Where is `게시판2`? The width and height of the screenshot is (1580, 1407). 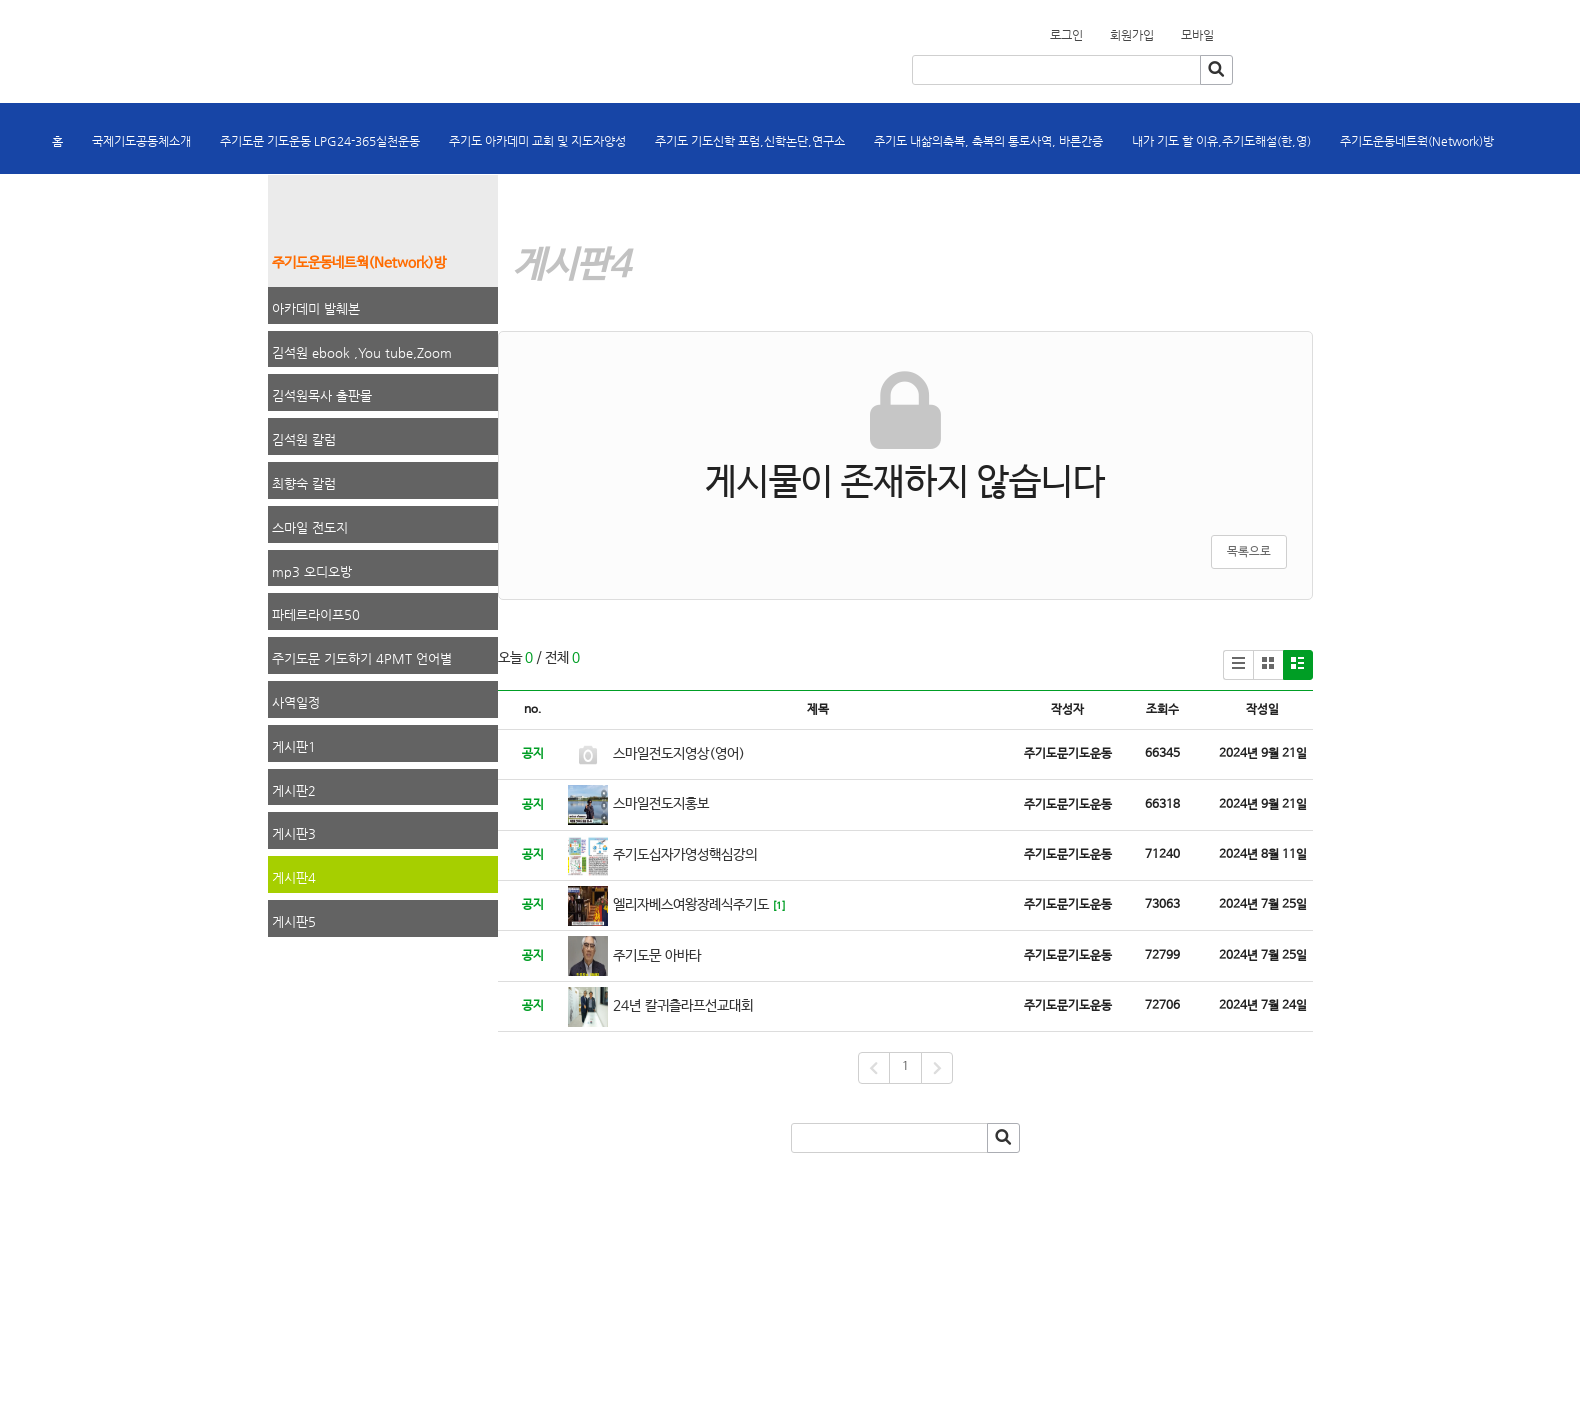 게시판2 is located at coordinates (294, 790).